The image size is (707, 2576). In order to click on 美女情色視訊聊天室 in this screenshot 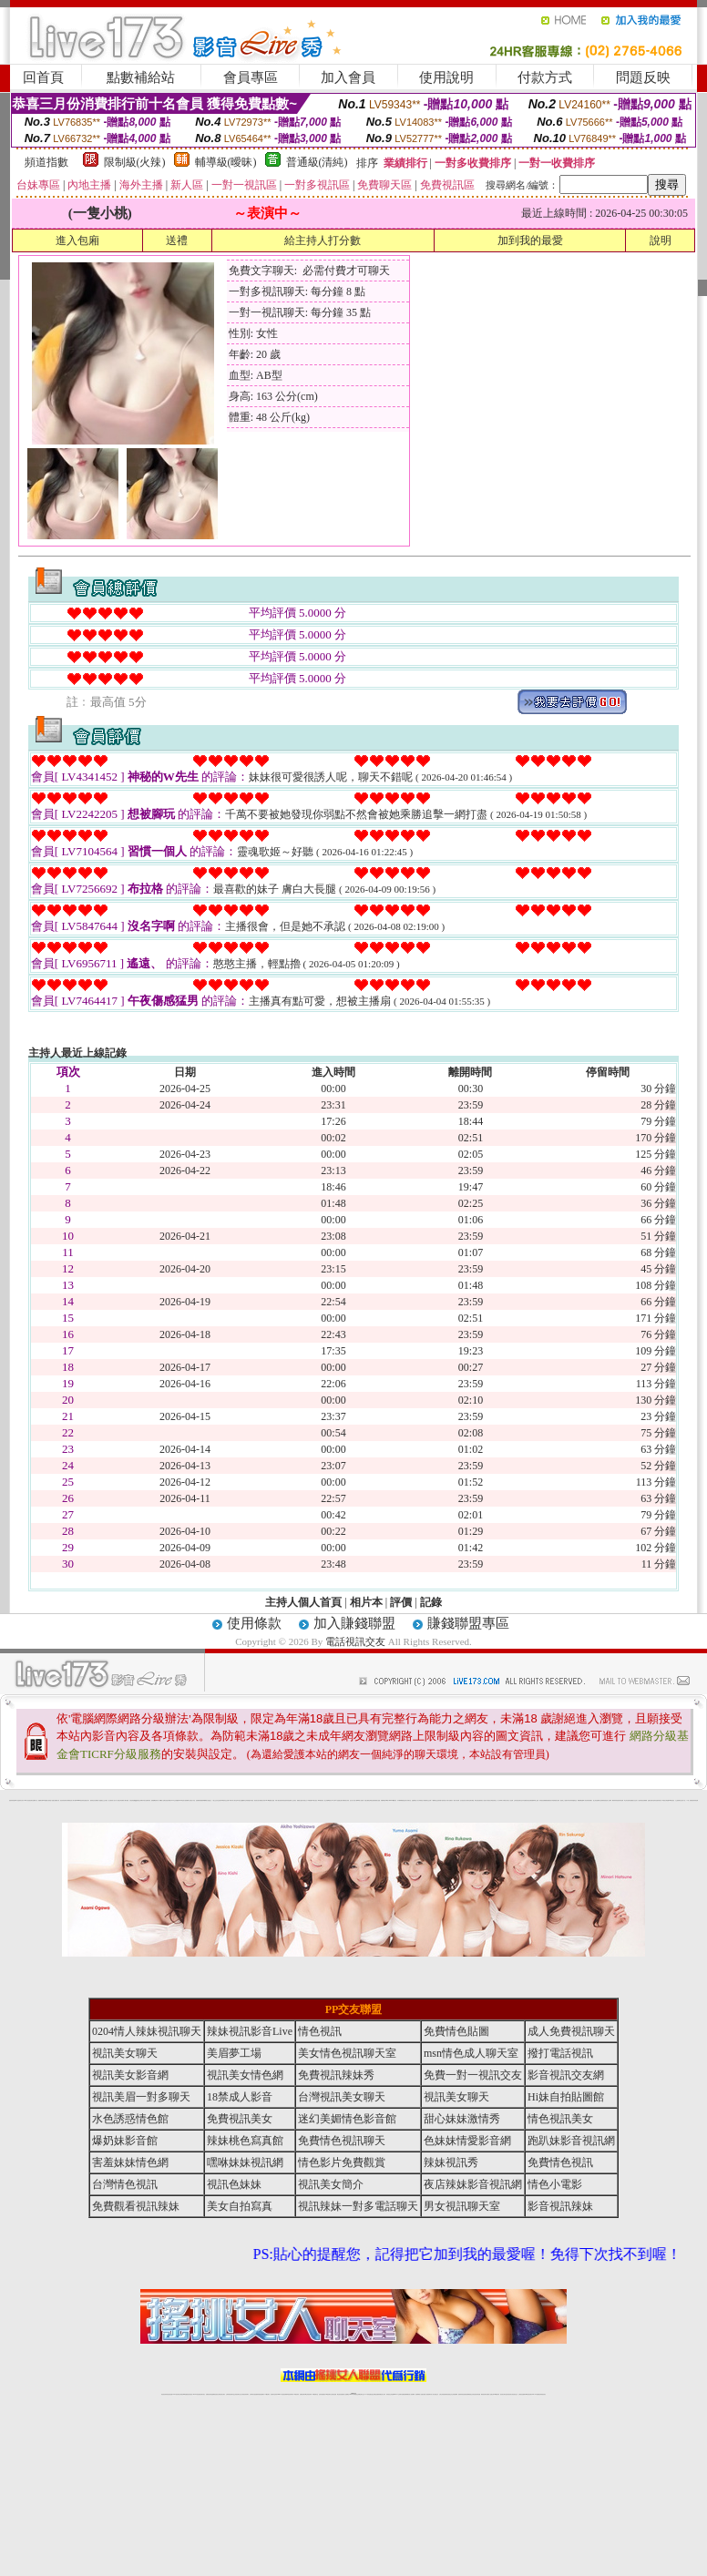, I will do `click(347, 2053)`.